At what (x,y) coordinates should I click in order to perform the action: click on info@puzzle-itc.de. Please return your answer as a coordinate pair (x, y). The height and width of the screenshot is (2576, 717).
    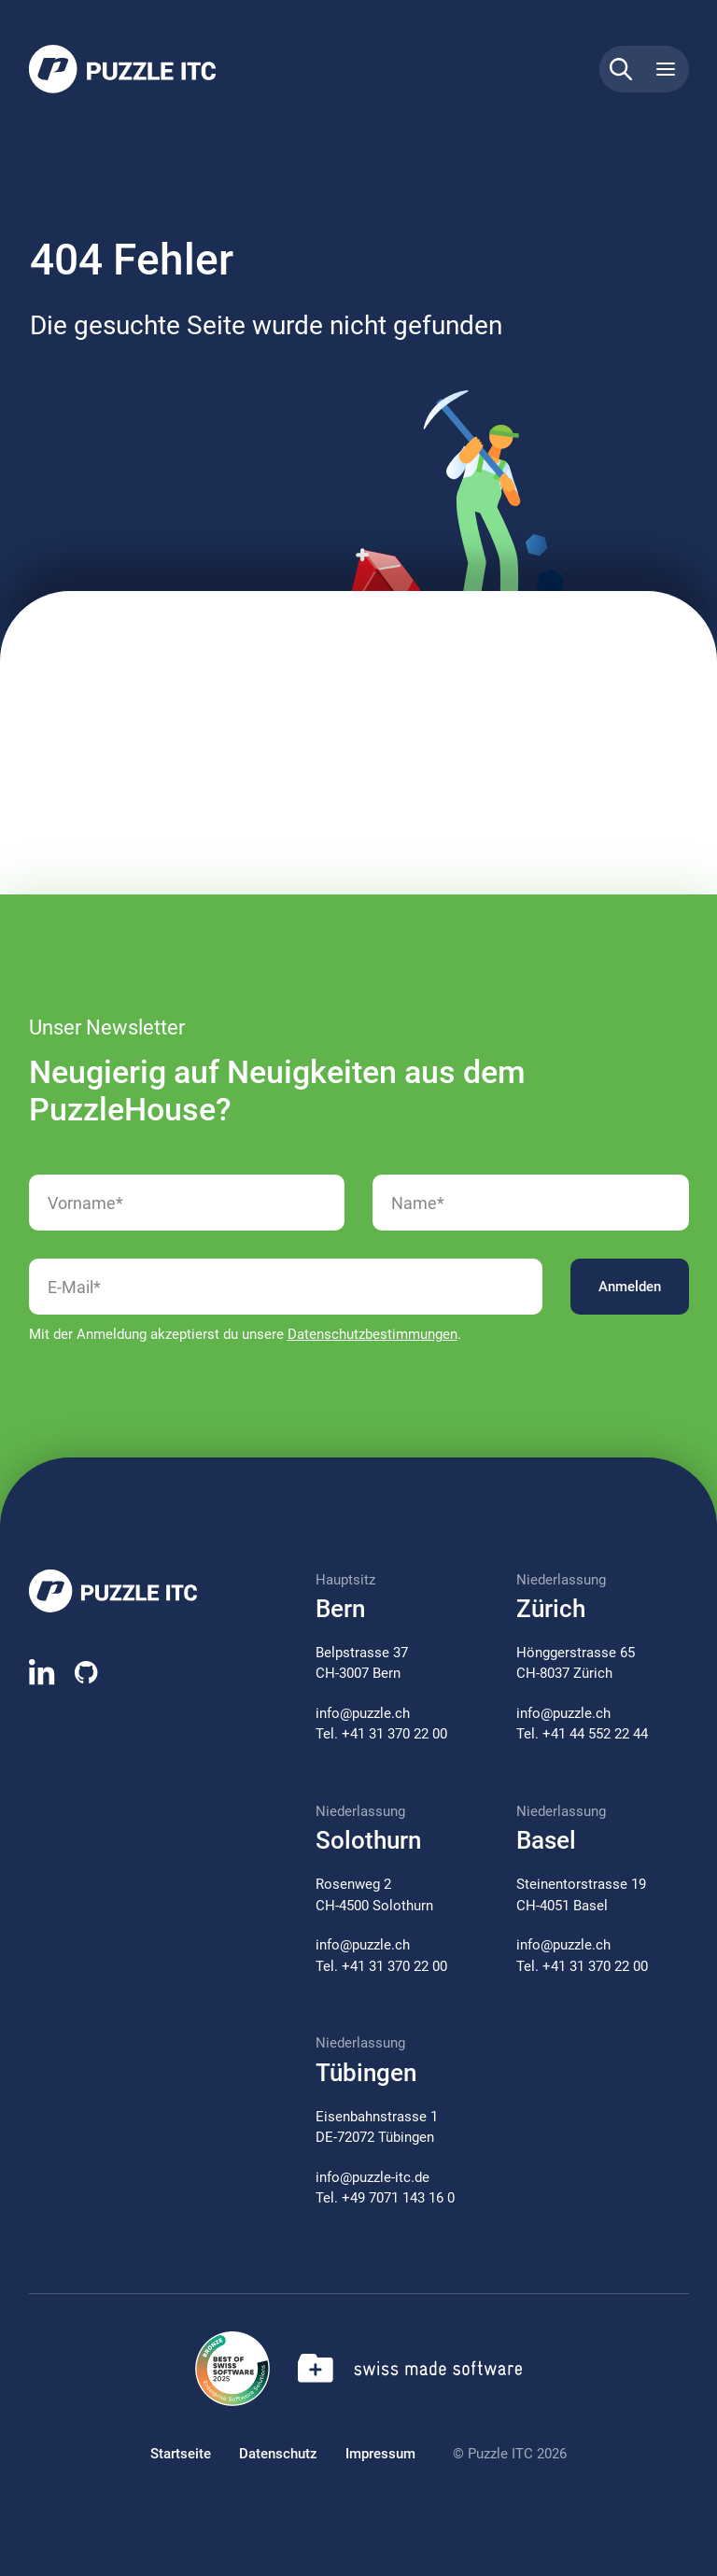
    Looking at the image, I should click on (372, 2177).